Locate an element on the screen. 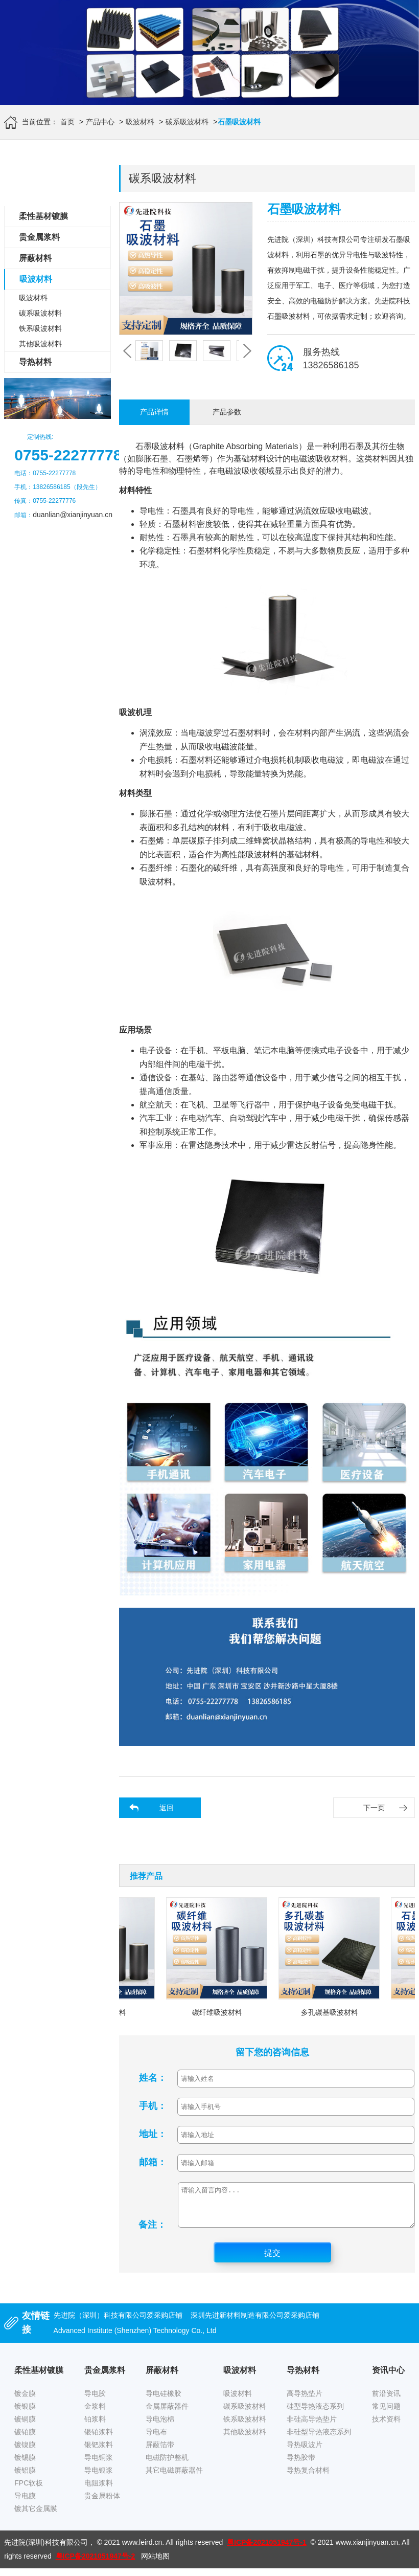  导电膜 is located at coordinates (25, 2503).